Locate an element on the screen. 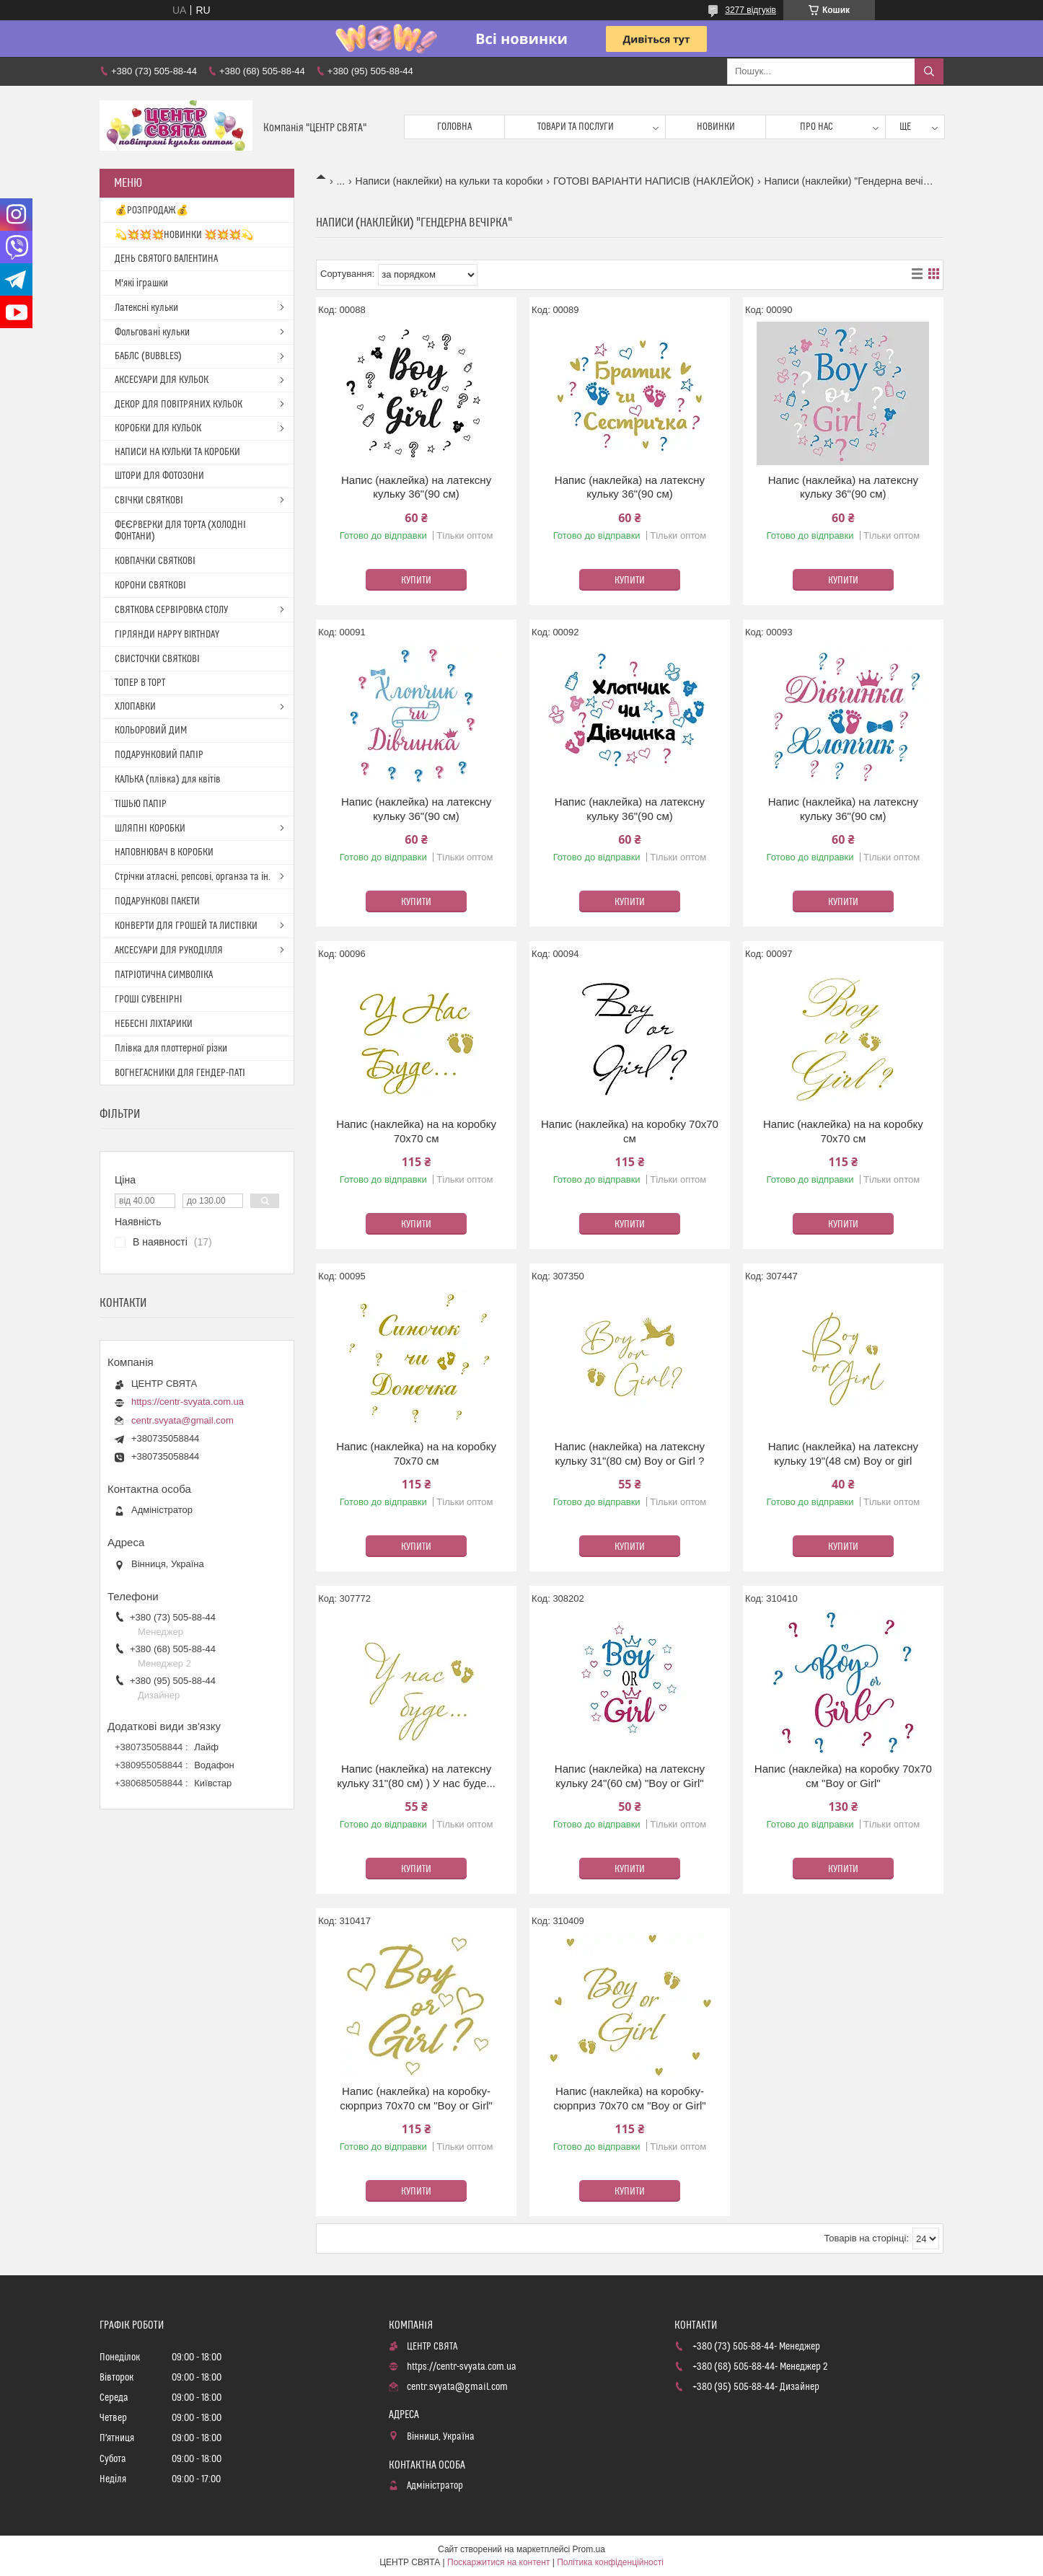  Поскаржитися на контент is located at coordinates (498, 2562).